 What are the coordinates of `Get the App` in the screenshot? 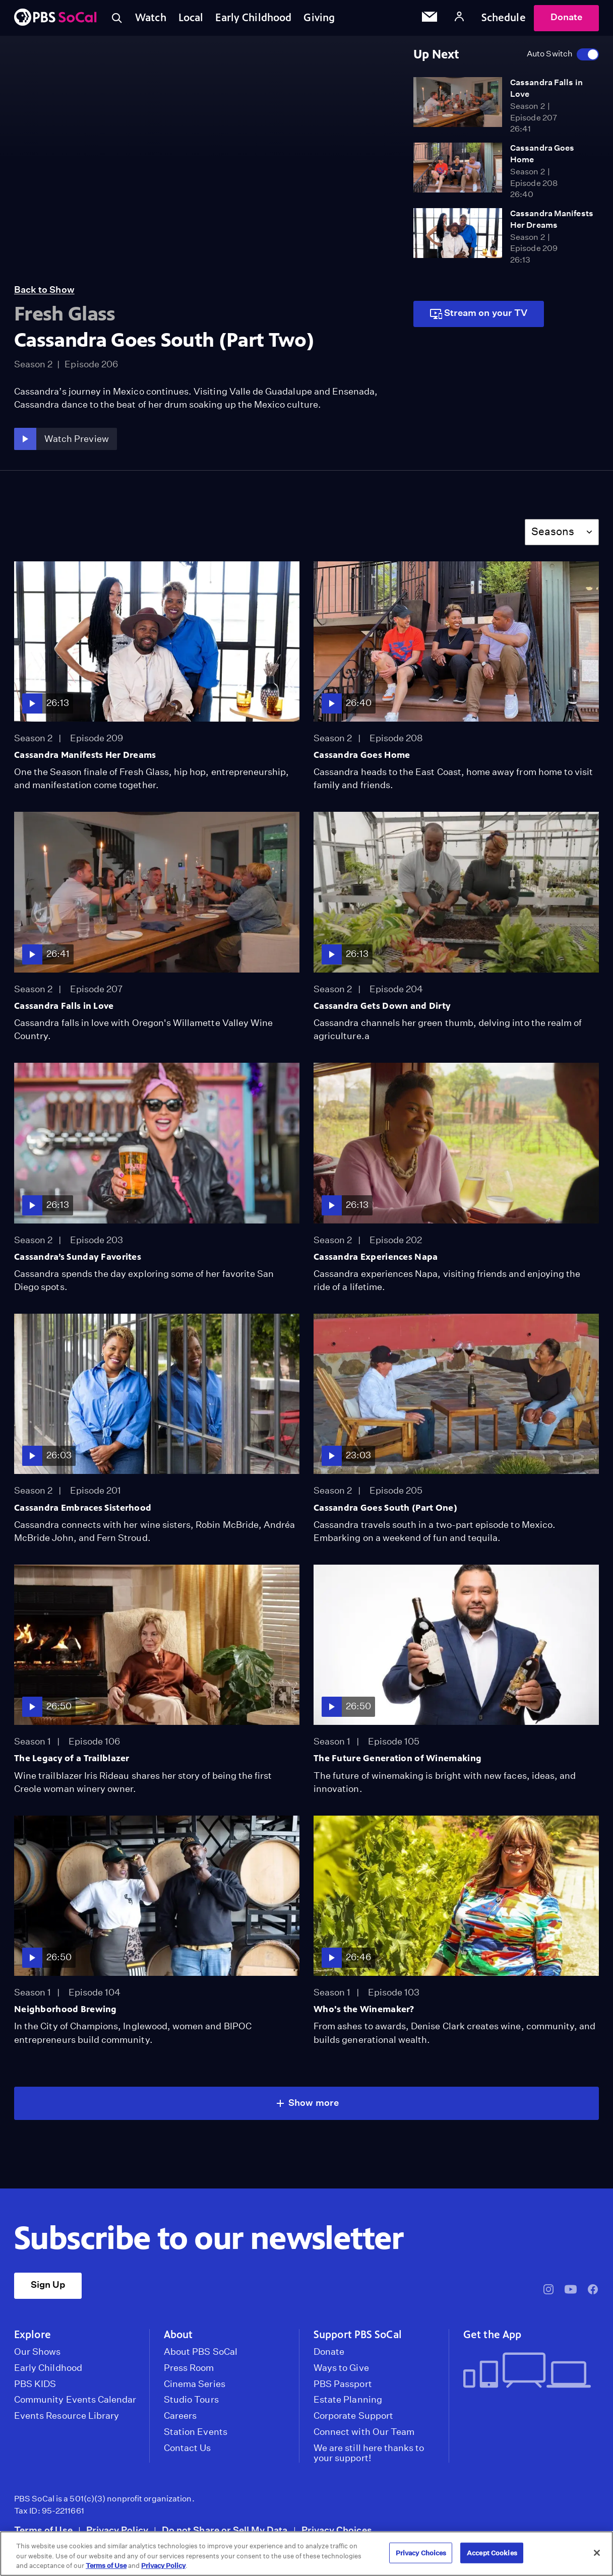 It's located at (492, 2335).